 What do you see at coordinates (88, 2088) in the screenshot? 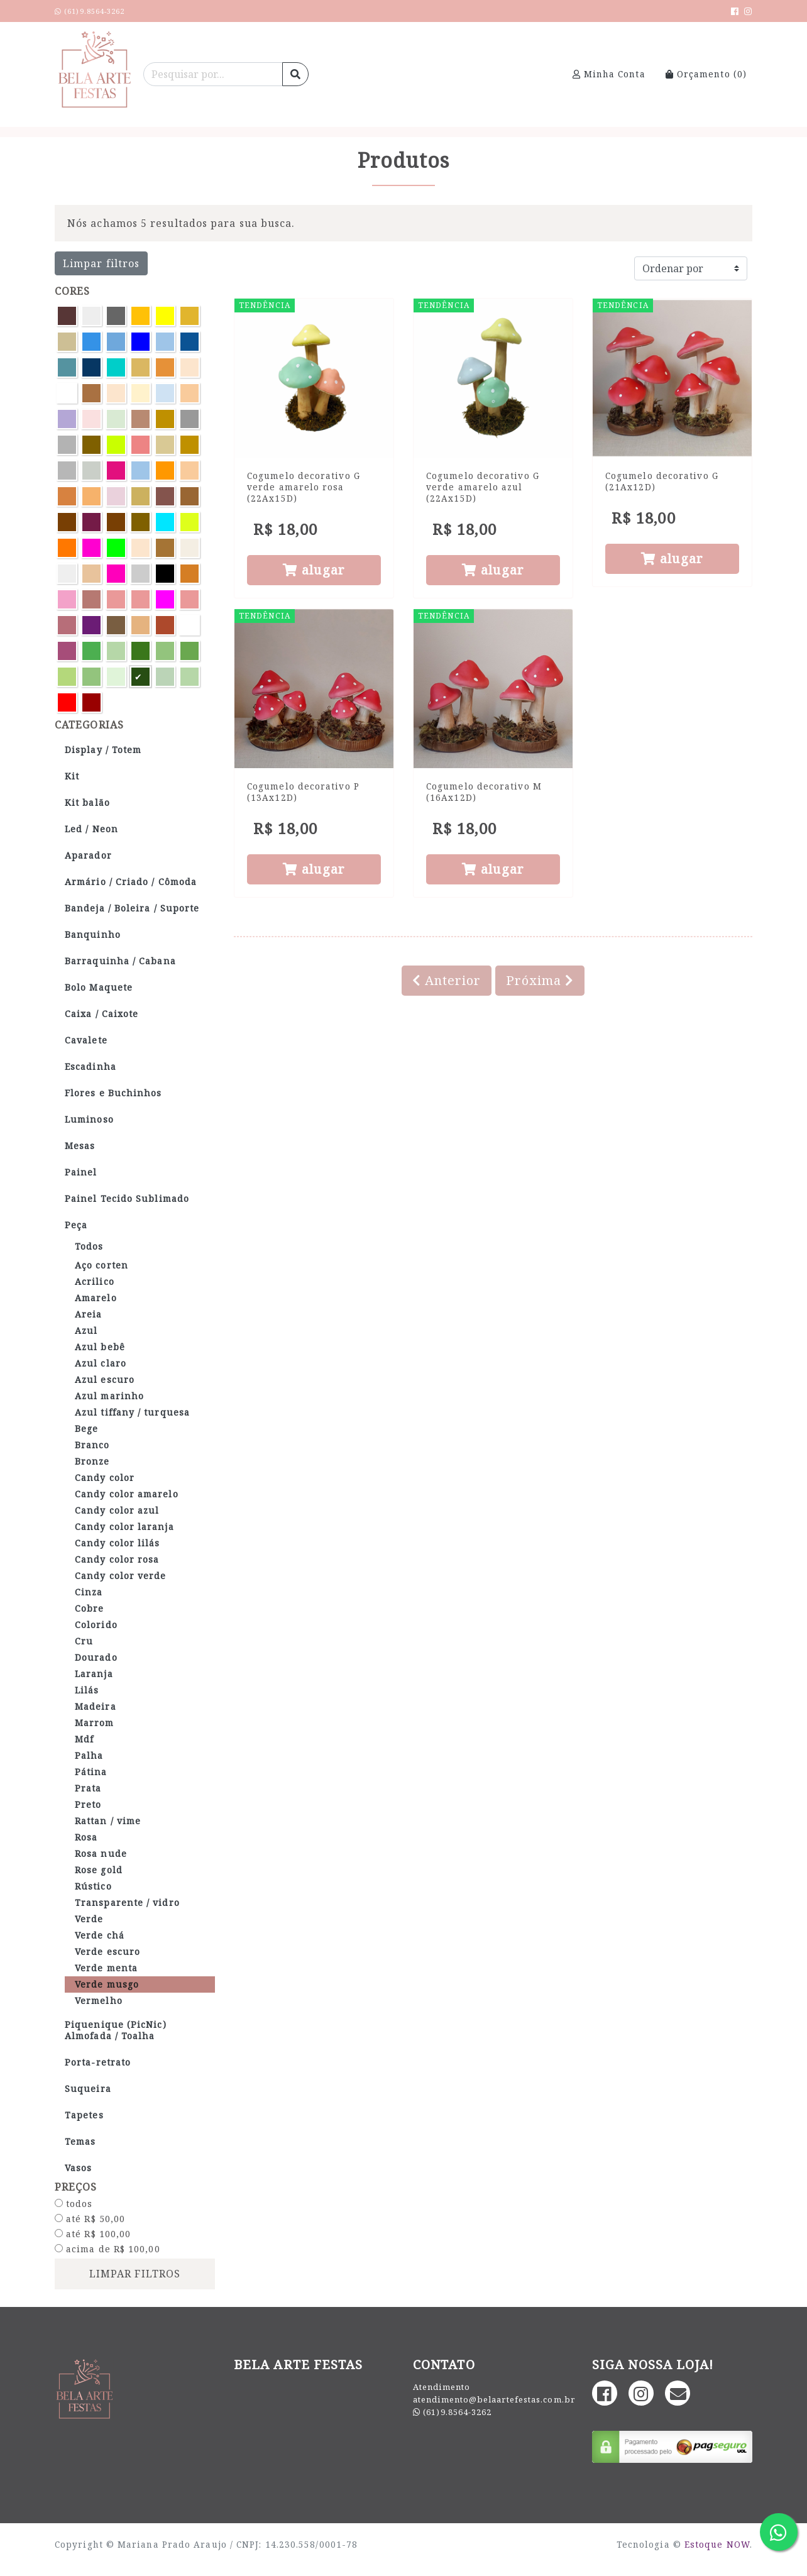
I see `Suqueira` at bounding box center [88, 2088].